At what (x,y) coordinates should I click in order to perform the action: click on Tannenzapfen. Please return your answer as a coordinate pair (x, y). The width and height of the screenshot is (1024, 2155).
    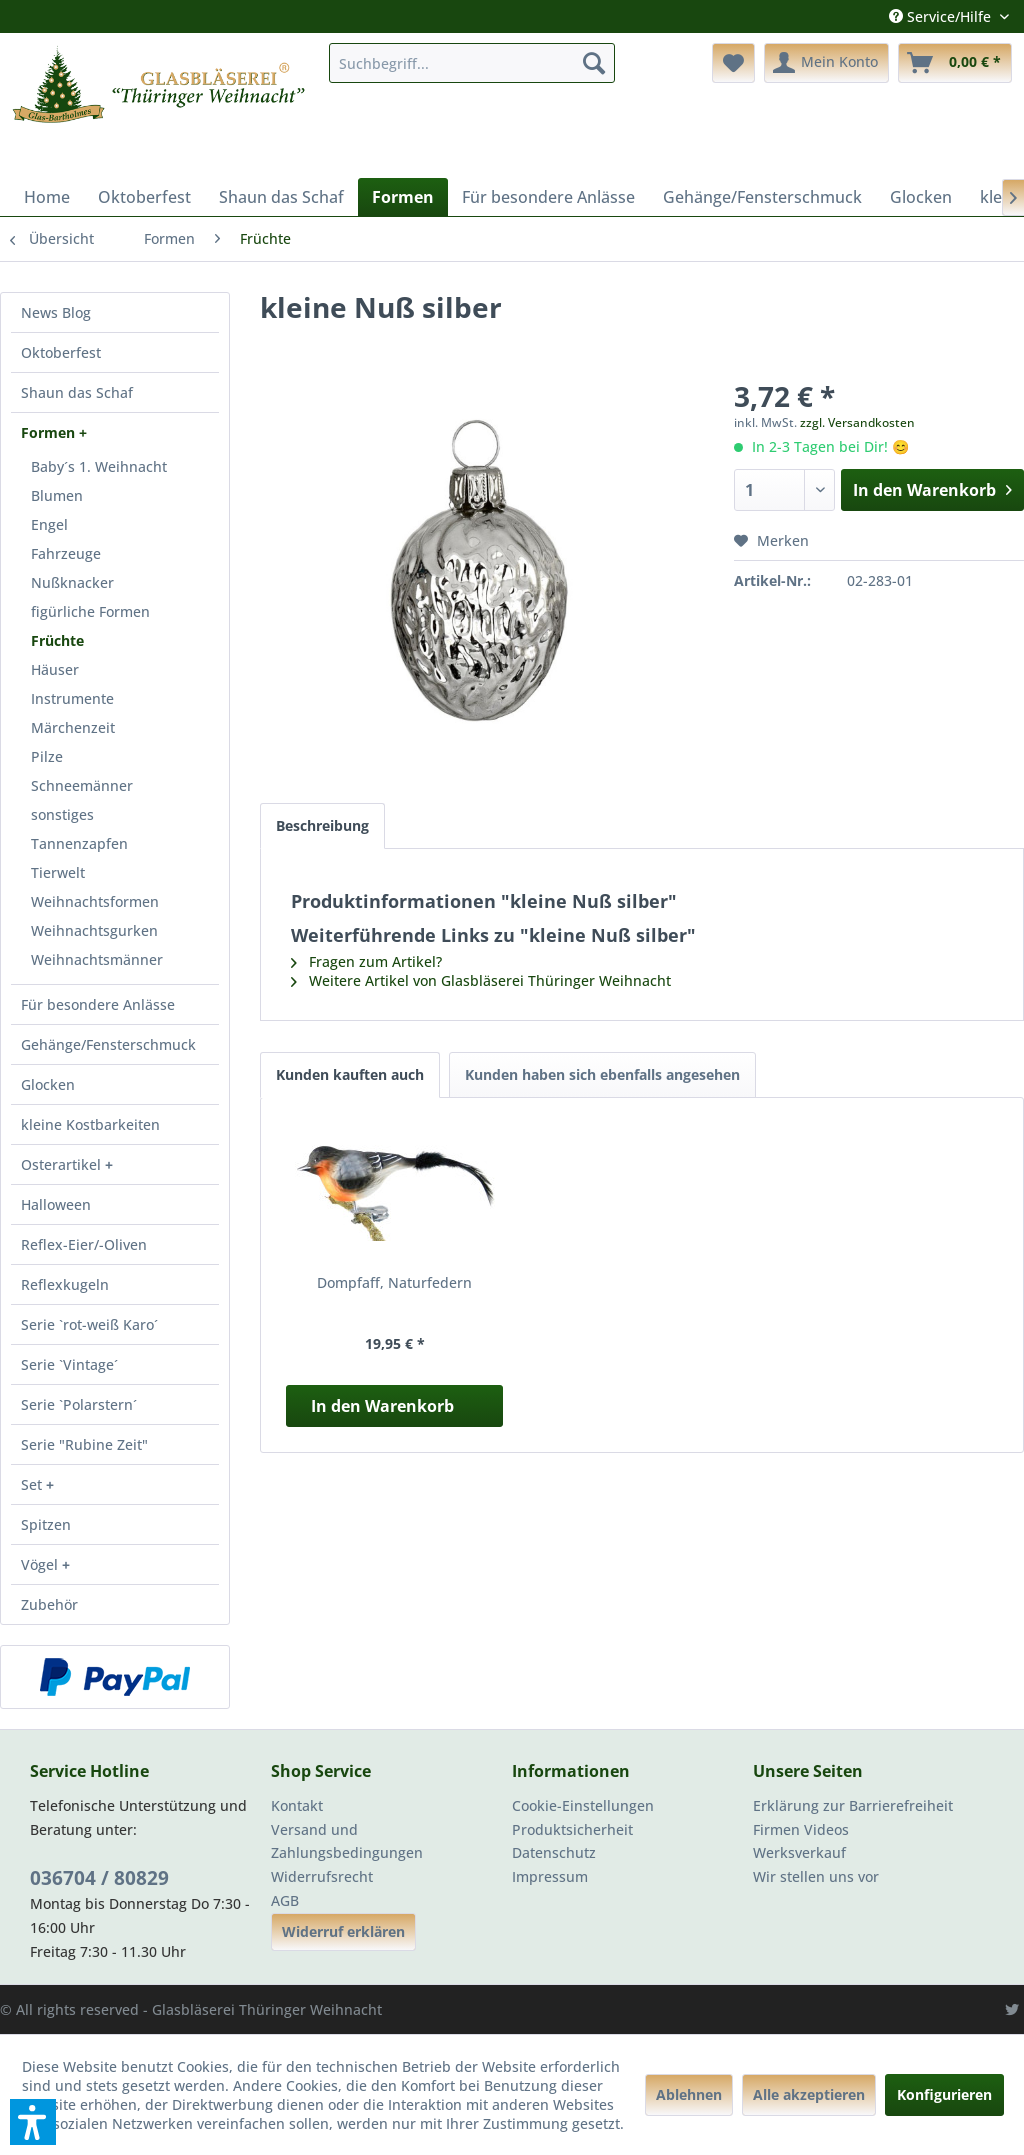
    Looking at the image, I should click on (79, 843).